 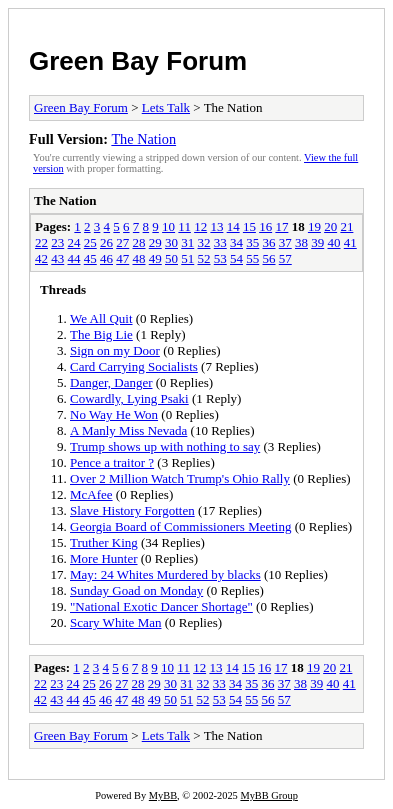 I want to click on Trump shows up with nothing to say, so click(x=165, y=446).